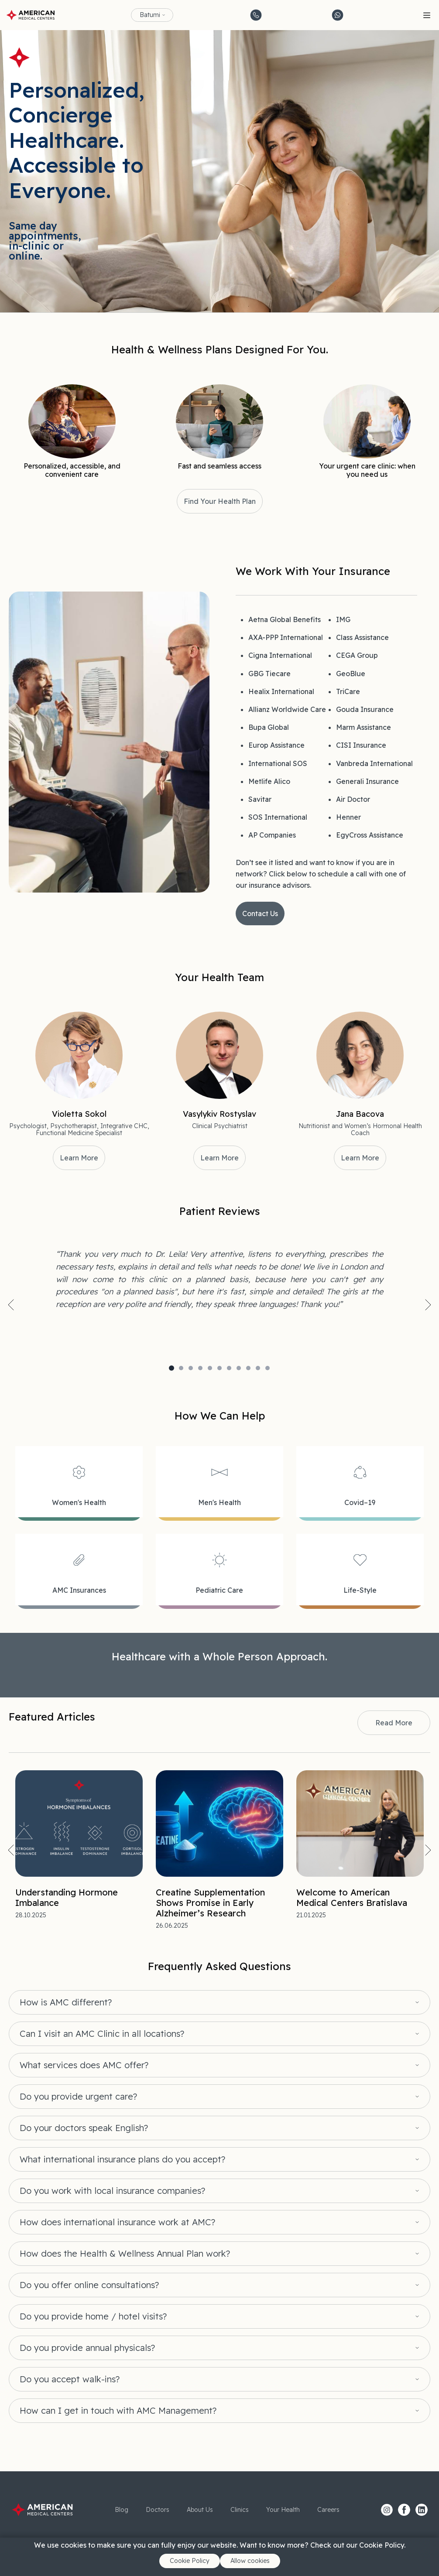  What do you see at coordinates (393, 1722) in the screenshot?
I see `Read More` at bounding box center [393, 1722].